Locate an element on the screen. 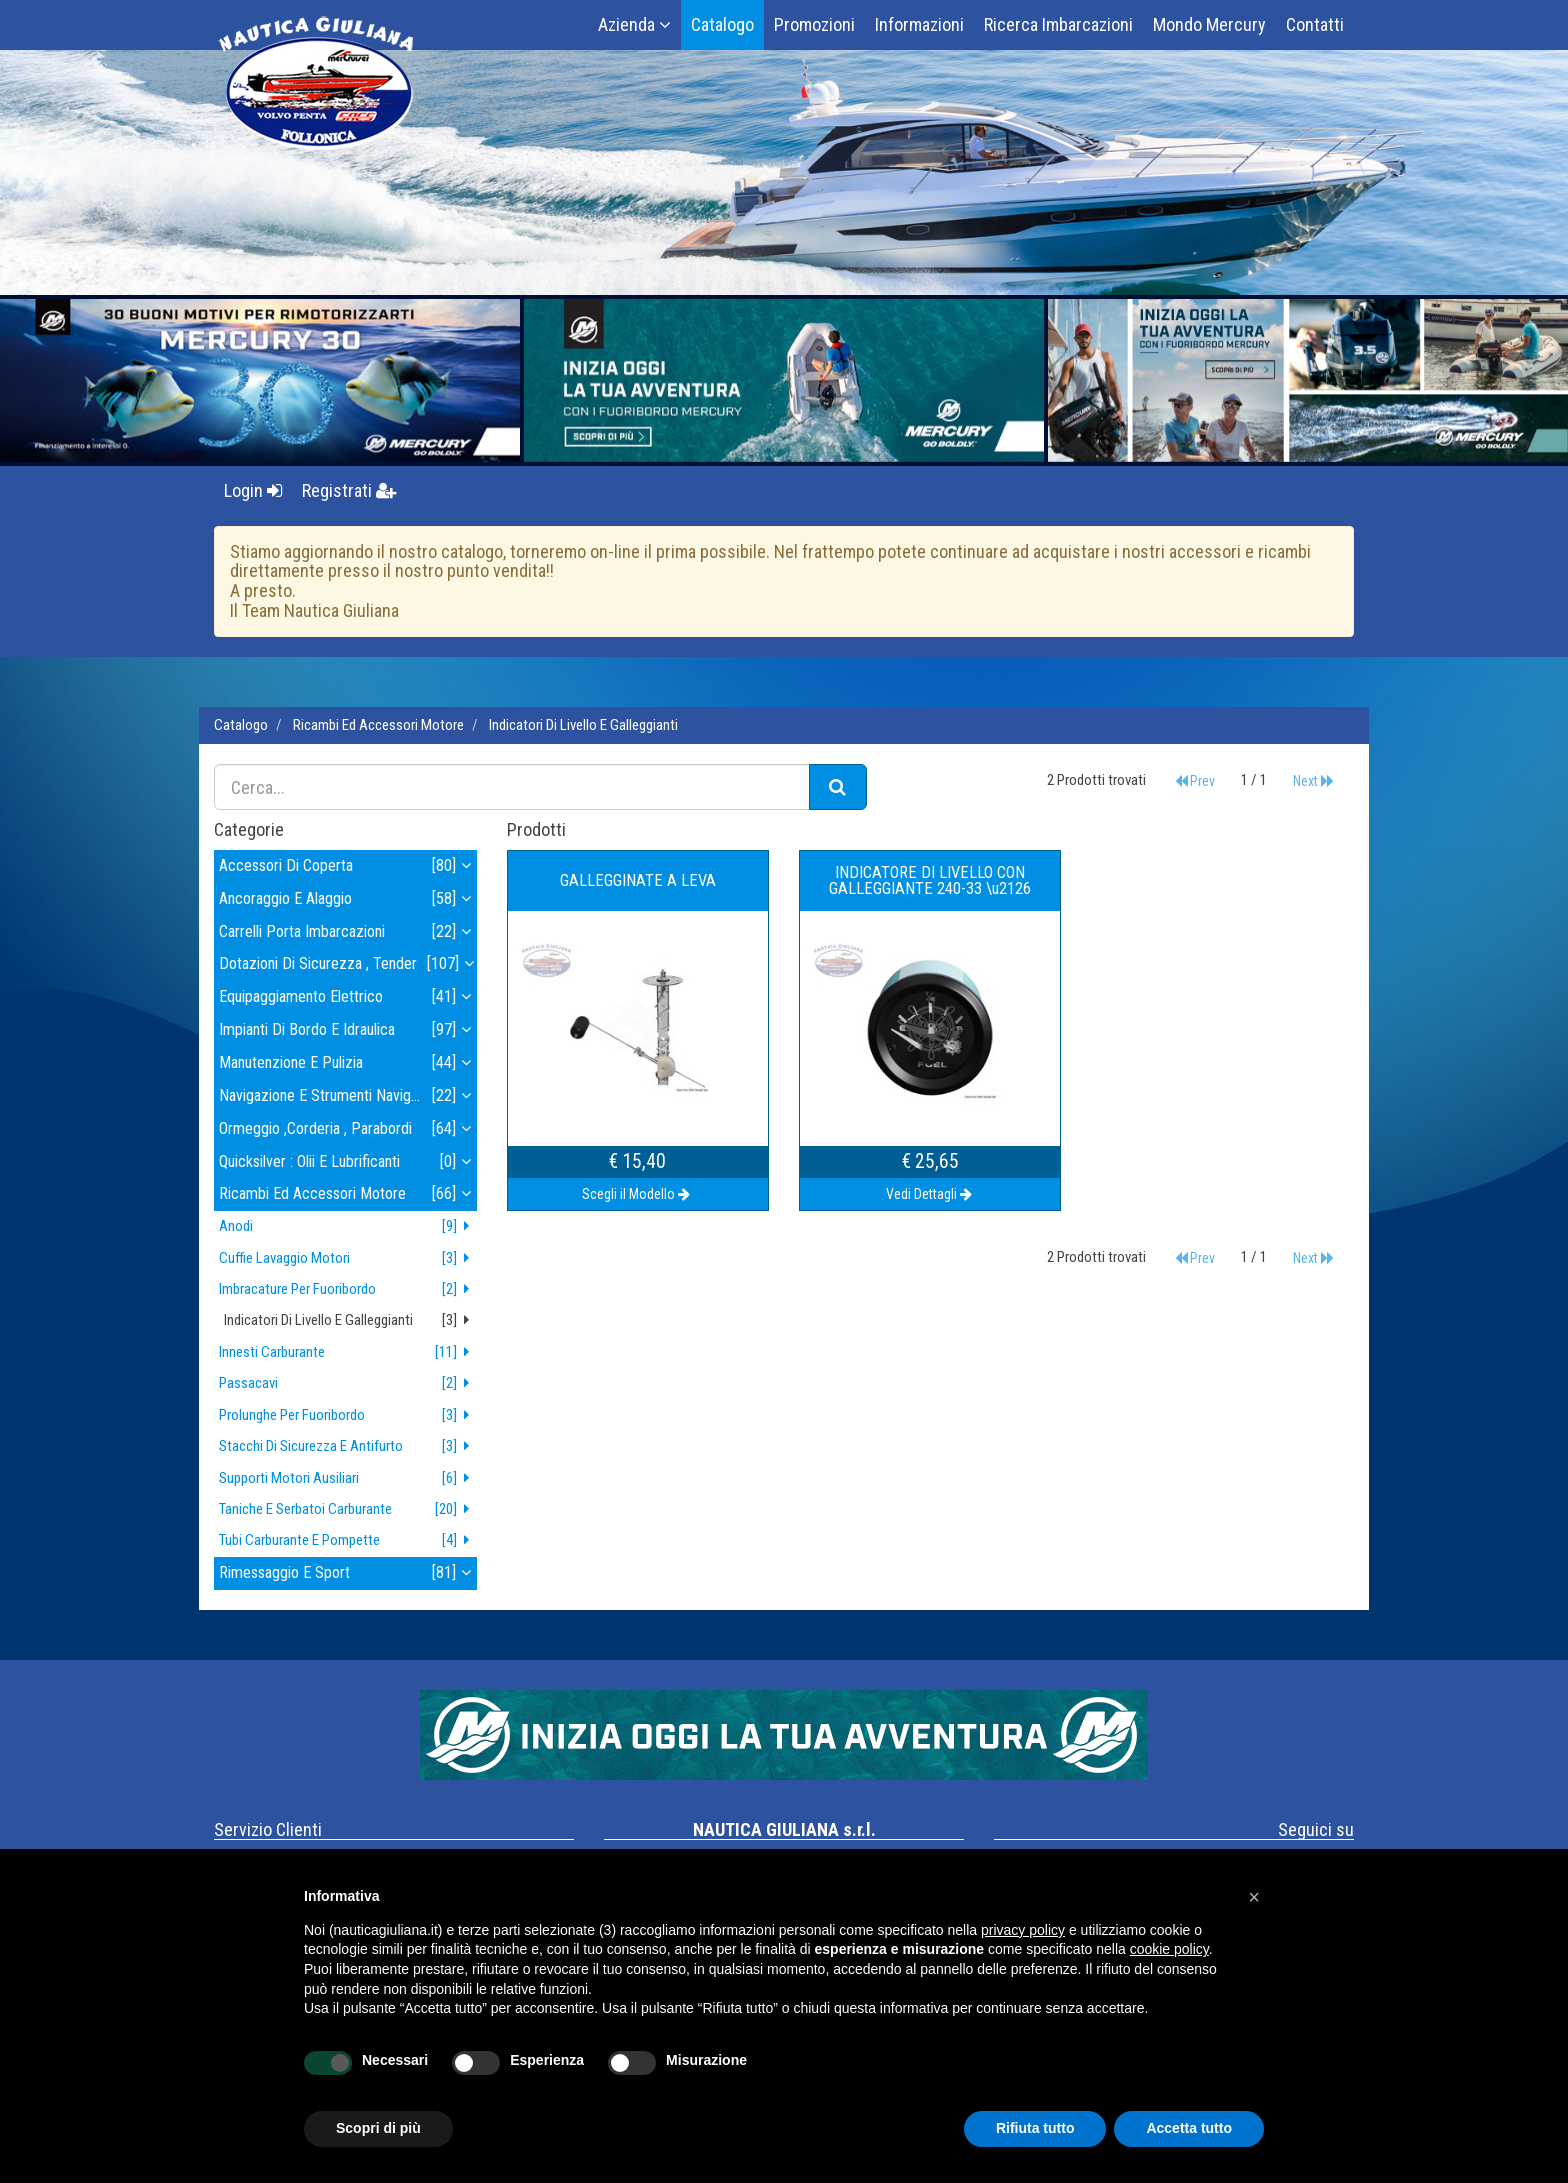 This screenshot has height=2183, width=1568. ancoraggio e alaggio is located at coordinates (348, 899).